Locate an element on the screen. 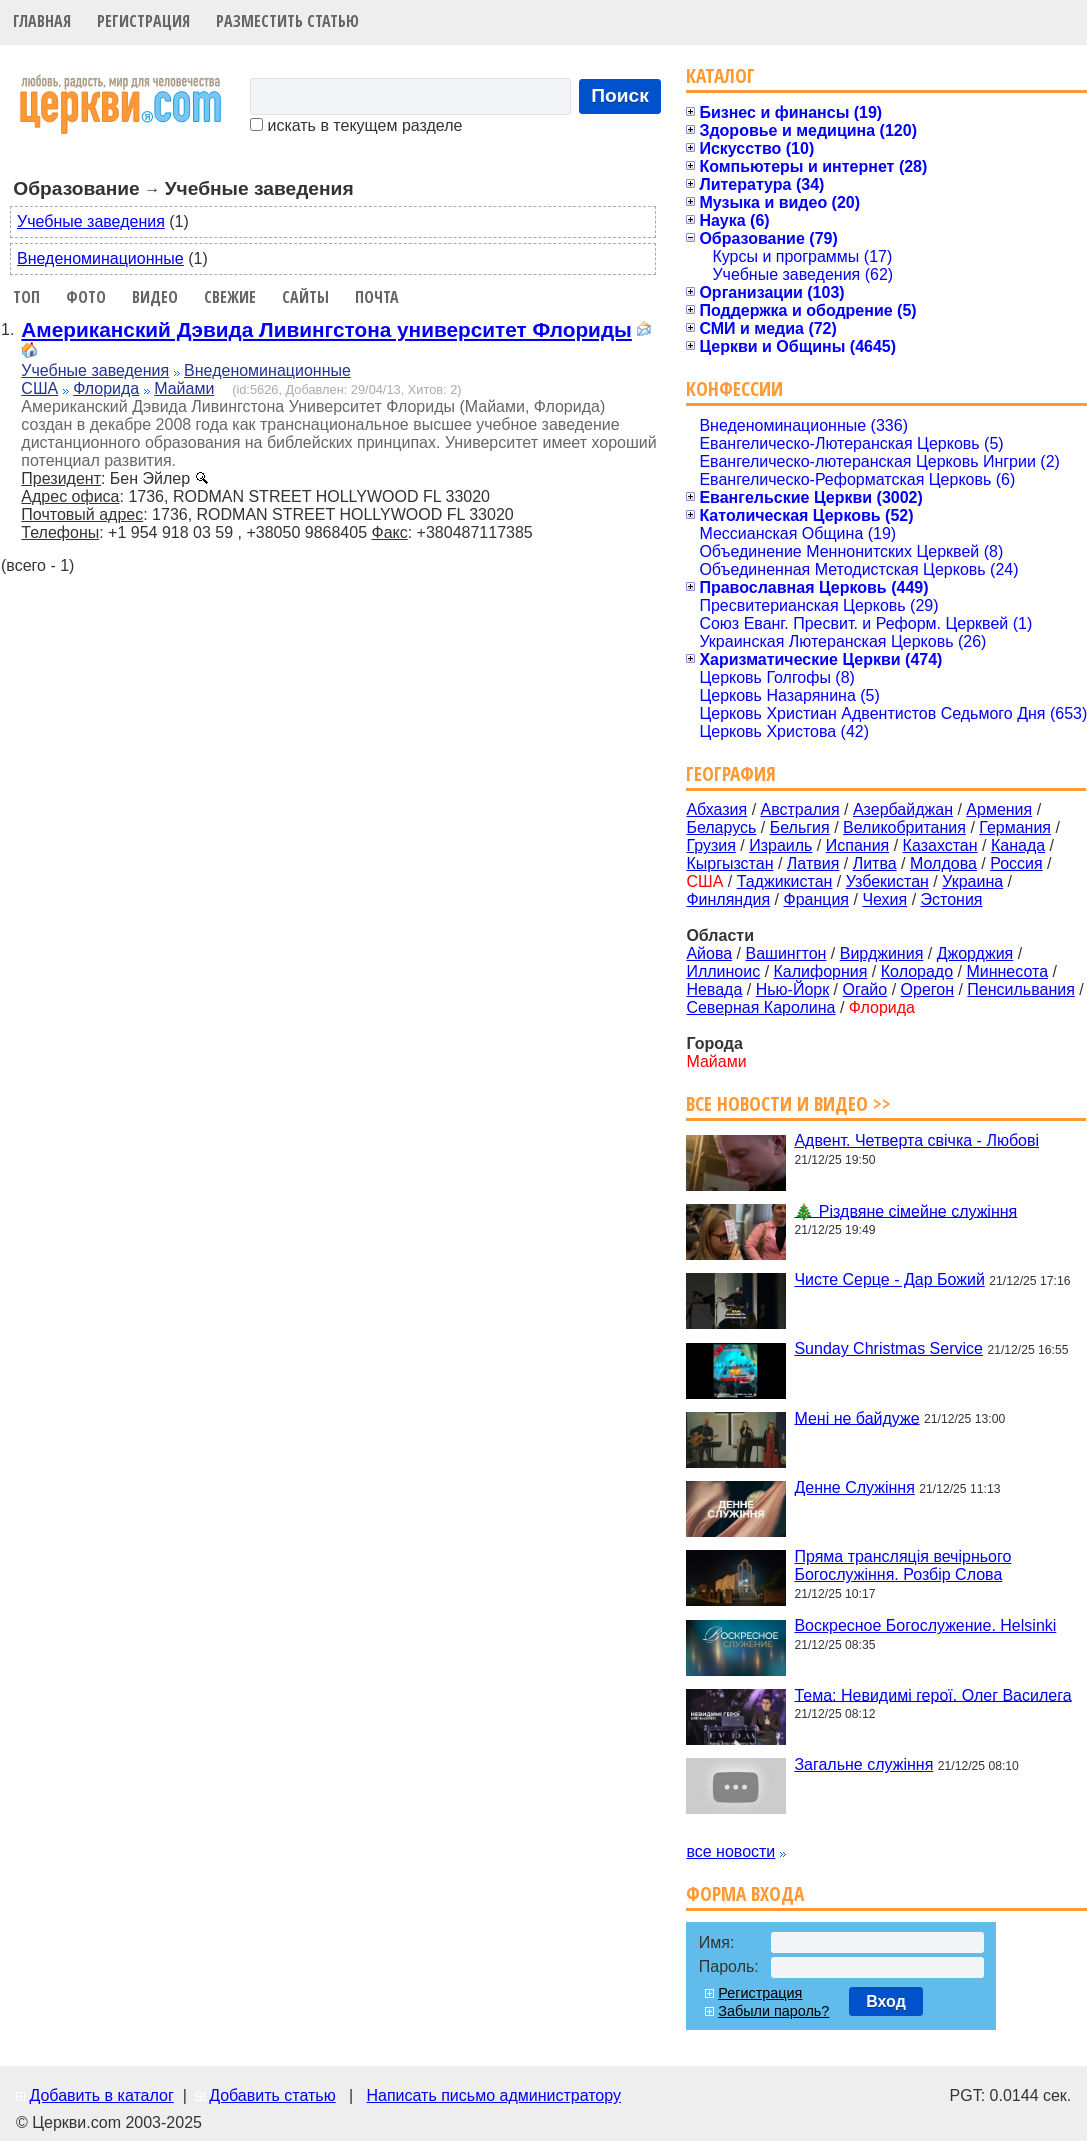 This screenshot has width=1087, height=2141. Учебные заведения is located at coordinates (91, 221).